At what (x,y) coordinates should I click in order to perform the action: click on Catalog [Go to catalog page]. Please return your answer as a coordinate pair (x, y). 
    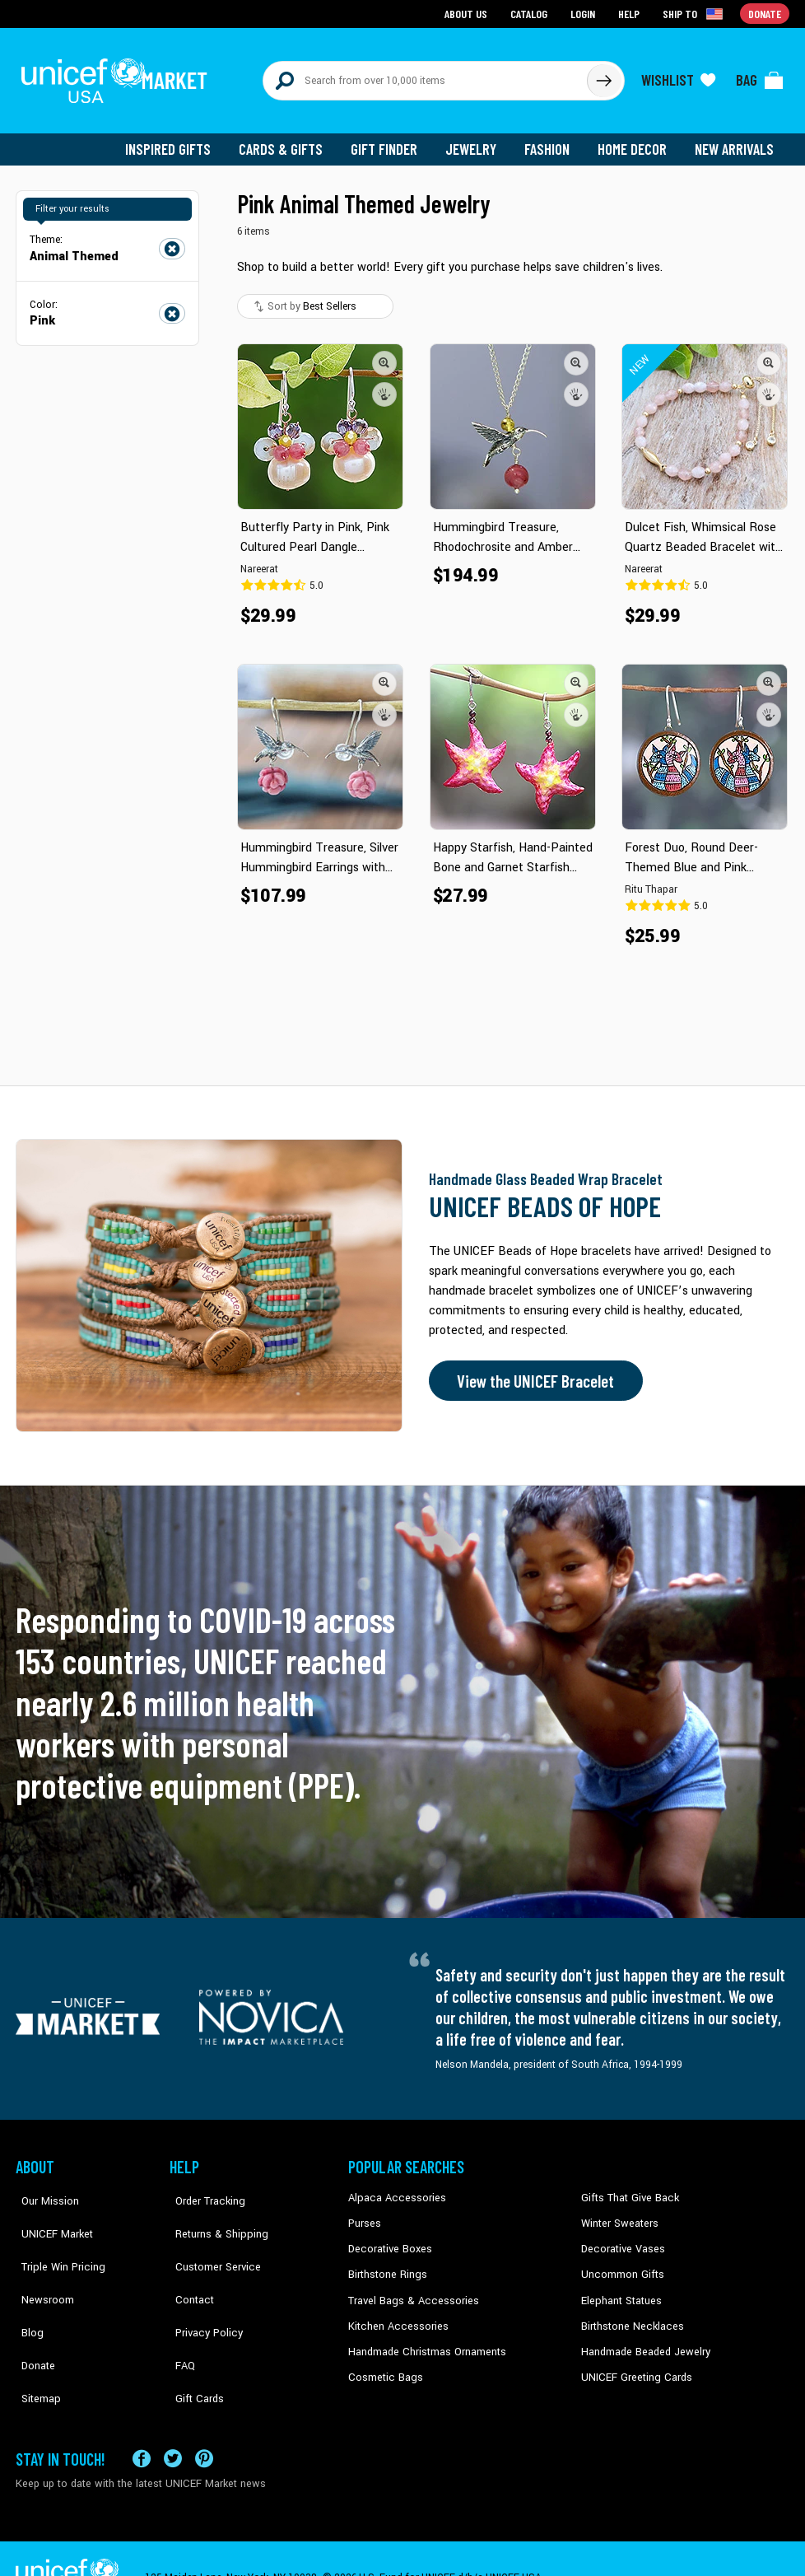
    Looking at the image, I should click on (531, 13).